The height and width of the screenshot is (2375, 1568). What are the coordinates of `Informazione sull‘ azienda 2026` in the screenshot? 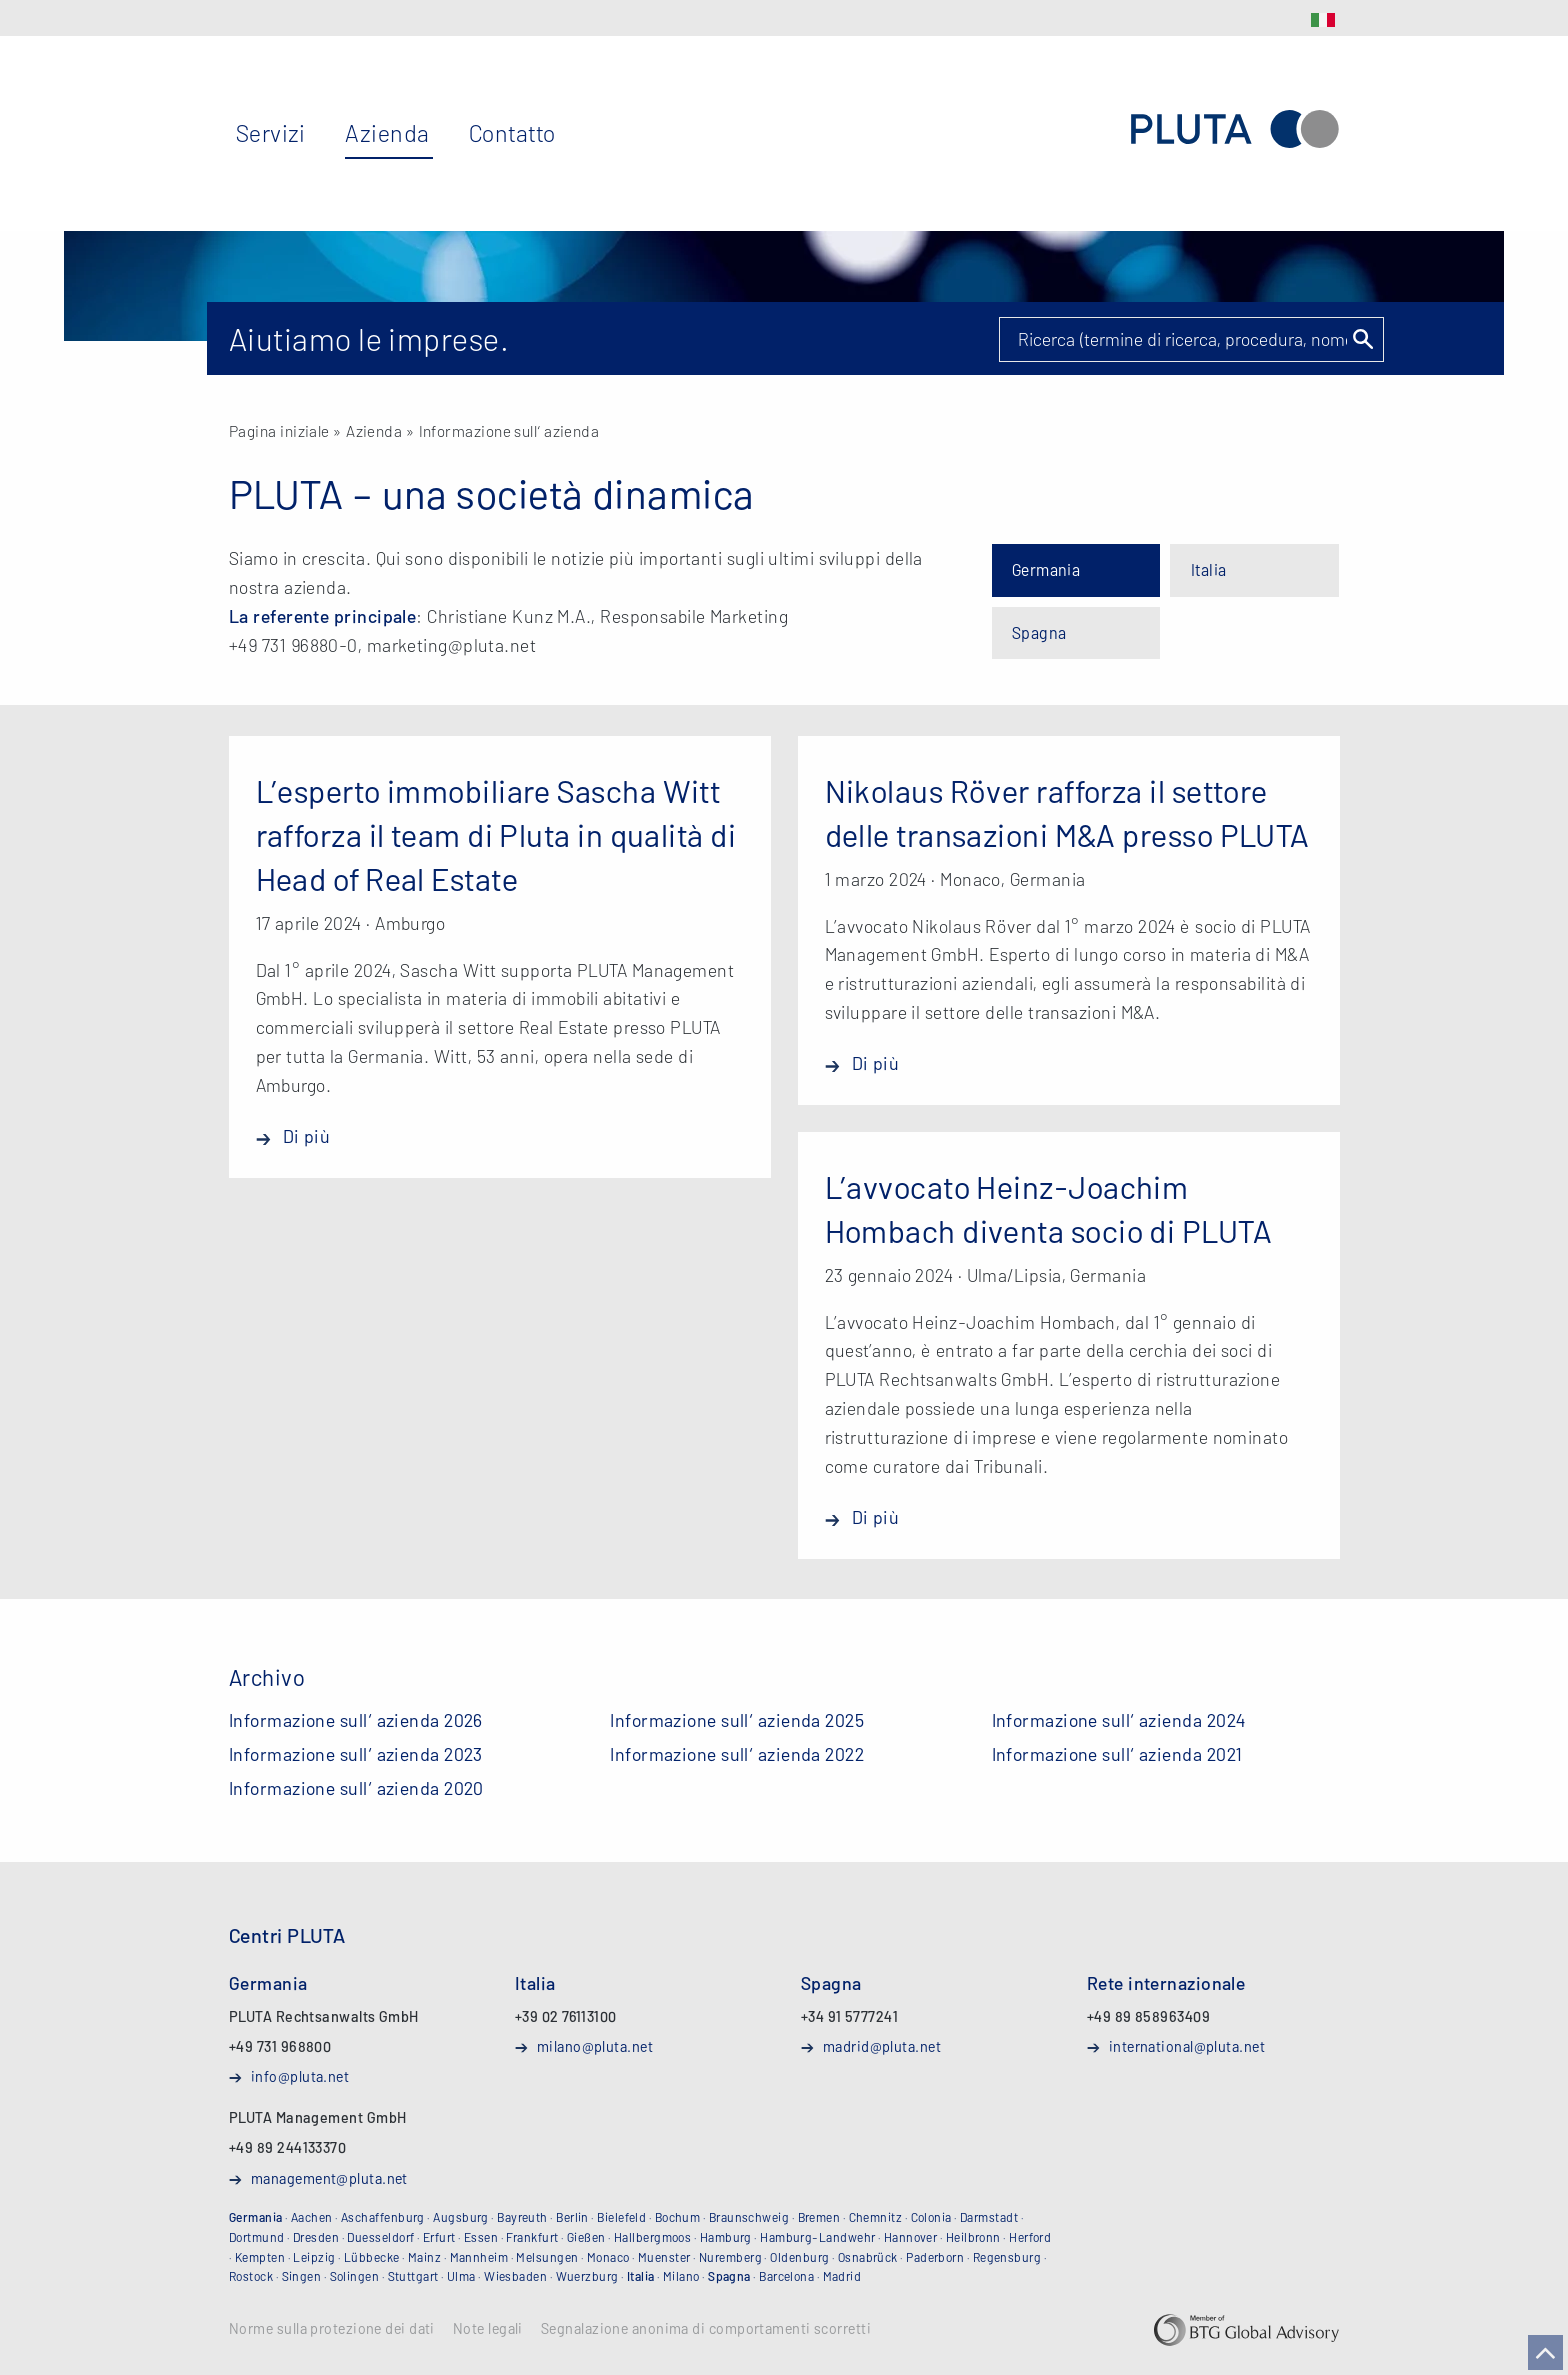 It's located at (356, 1720).